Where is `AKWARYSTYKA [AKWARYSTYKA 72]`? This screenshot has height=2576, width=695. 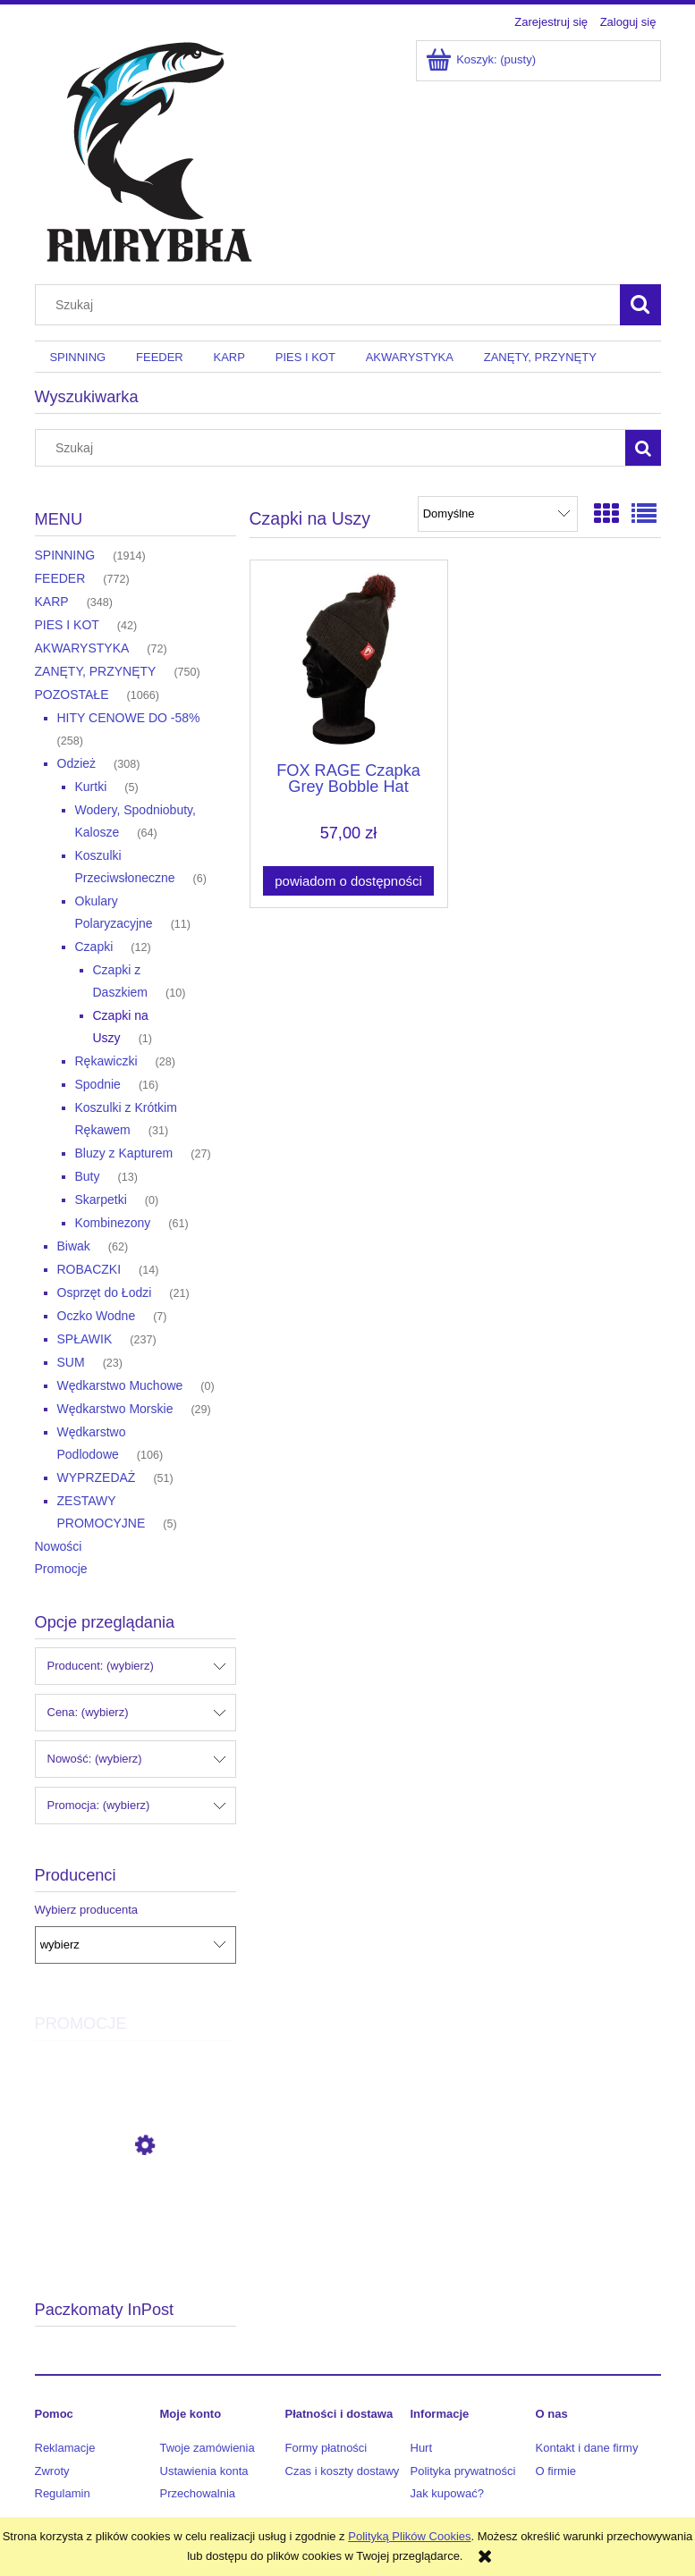 AKWARYSTYKA [AKWARYSTYKA 72] is located at coordinates (82, 648).